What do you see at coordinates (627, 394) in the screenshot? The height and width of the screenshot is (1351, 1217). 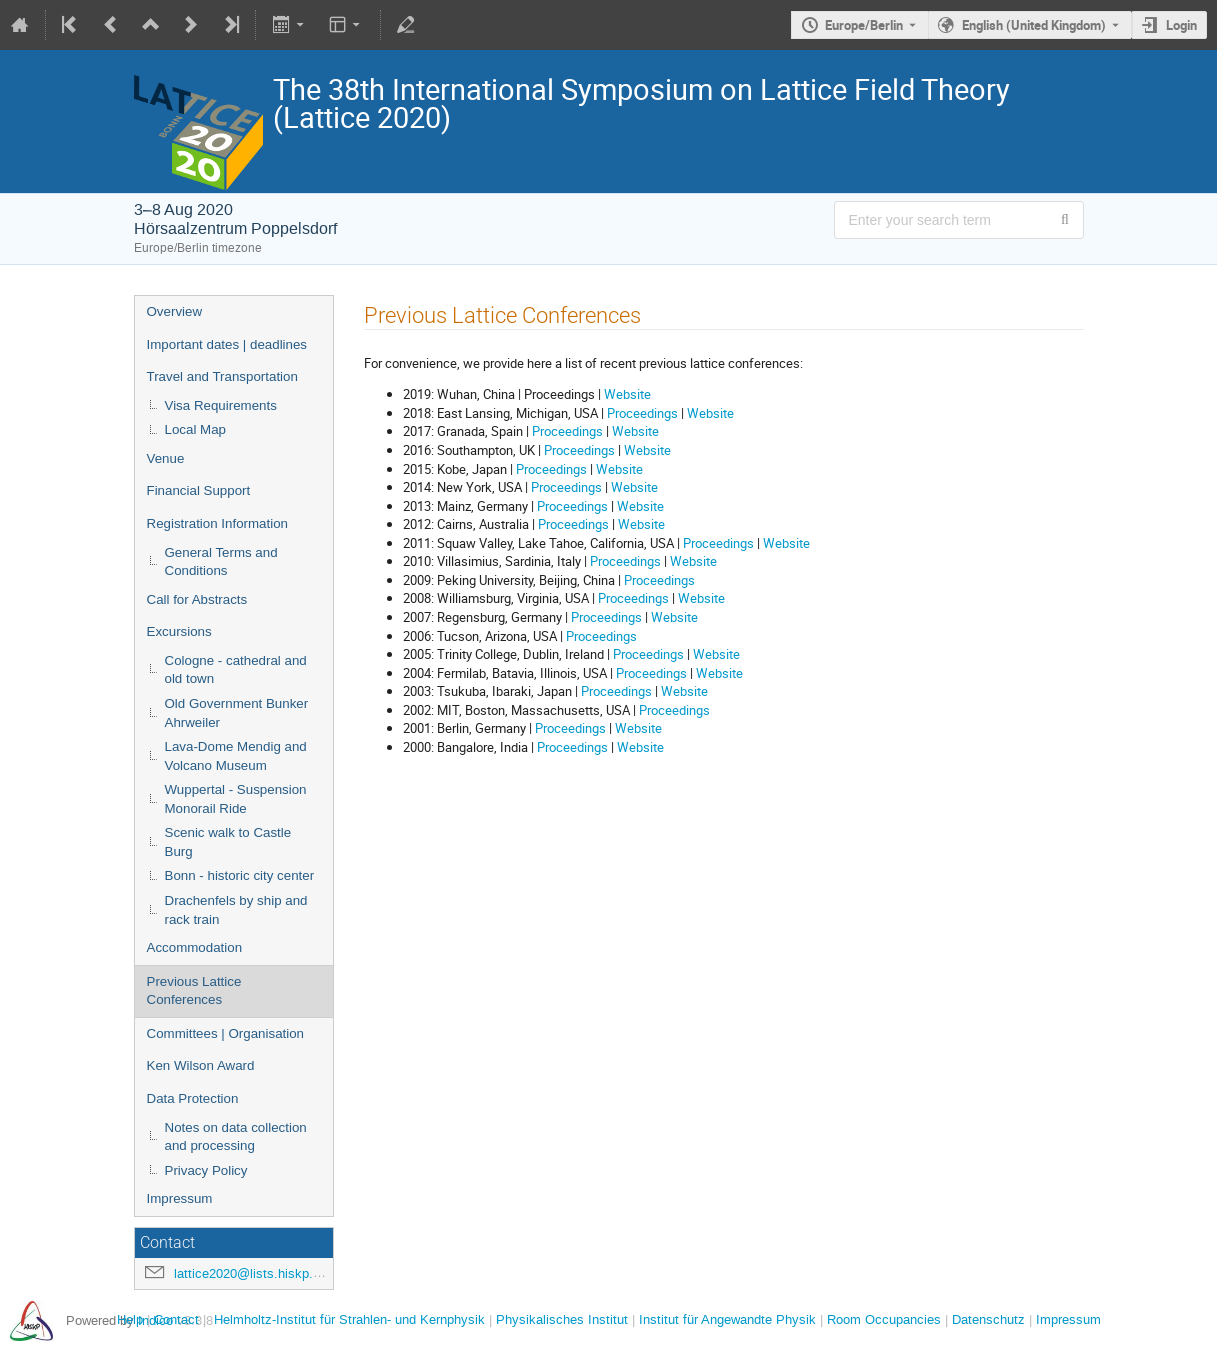 I see `Website` at bounding box center [627, 394].